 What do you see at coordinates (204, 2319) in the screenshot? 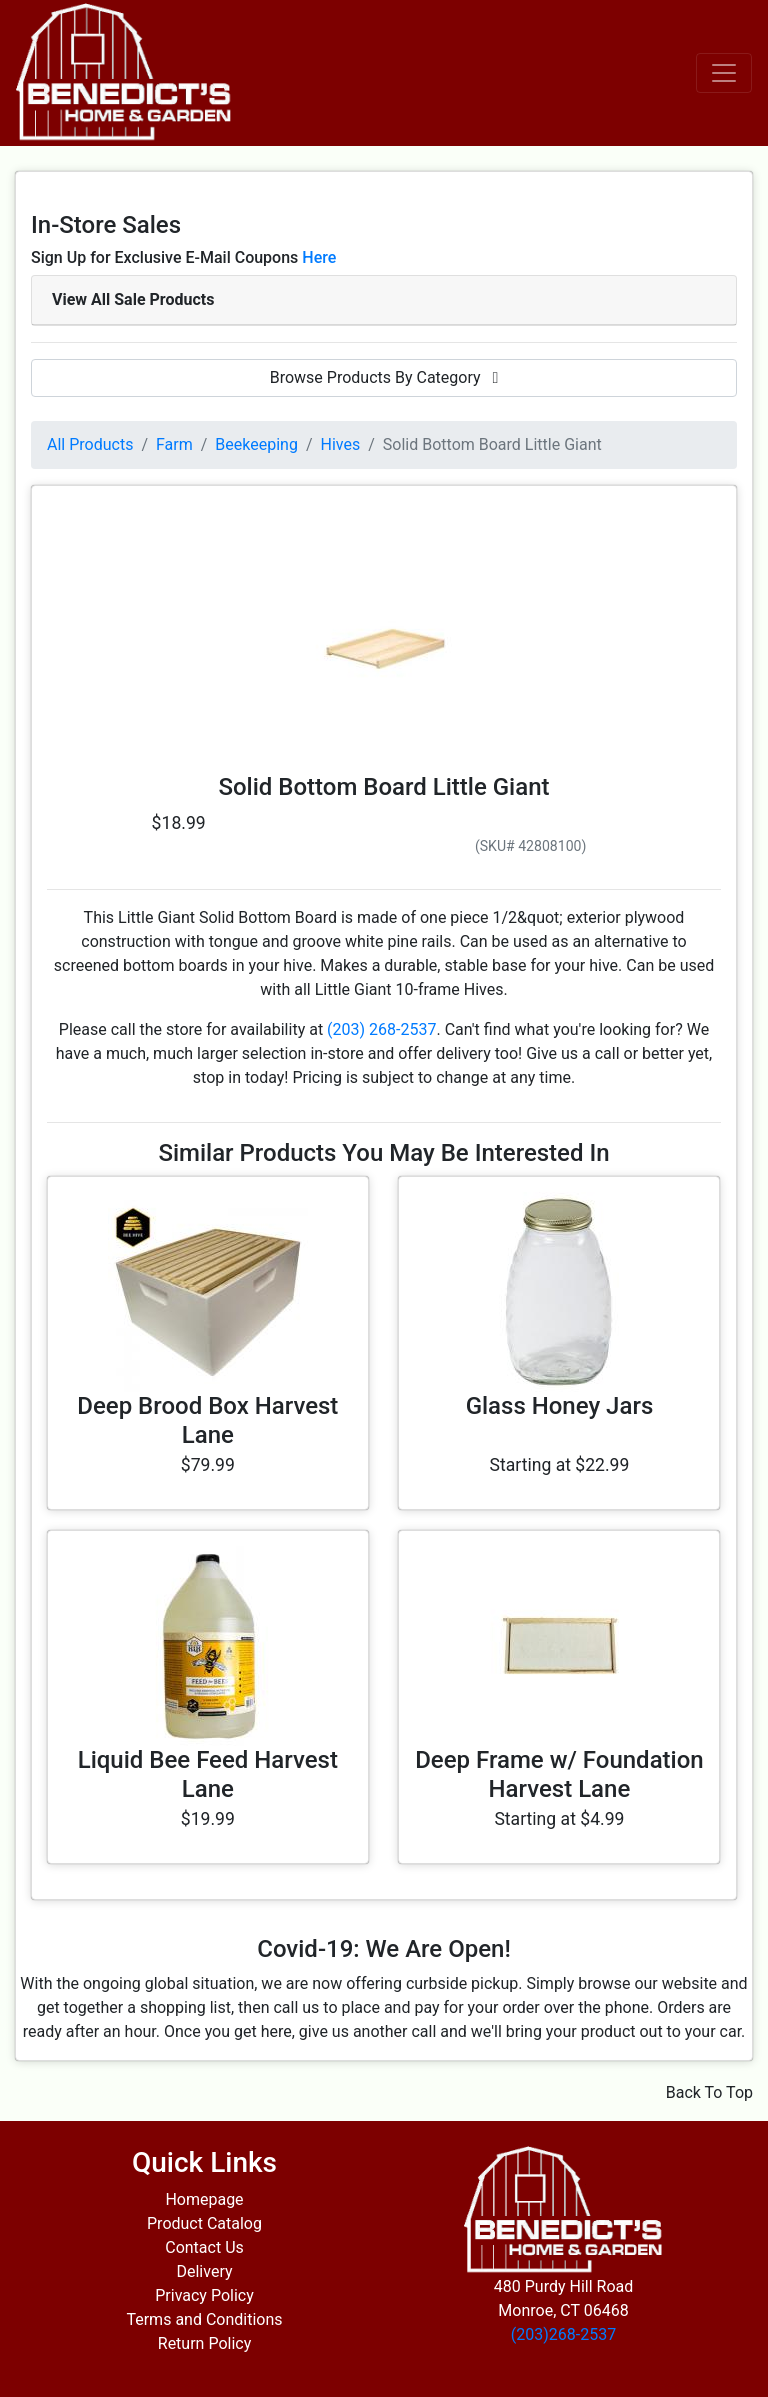
I see `Terms and Conditions` at bounding box center [204, 2319].